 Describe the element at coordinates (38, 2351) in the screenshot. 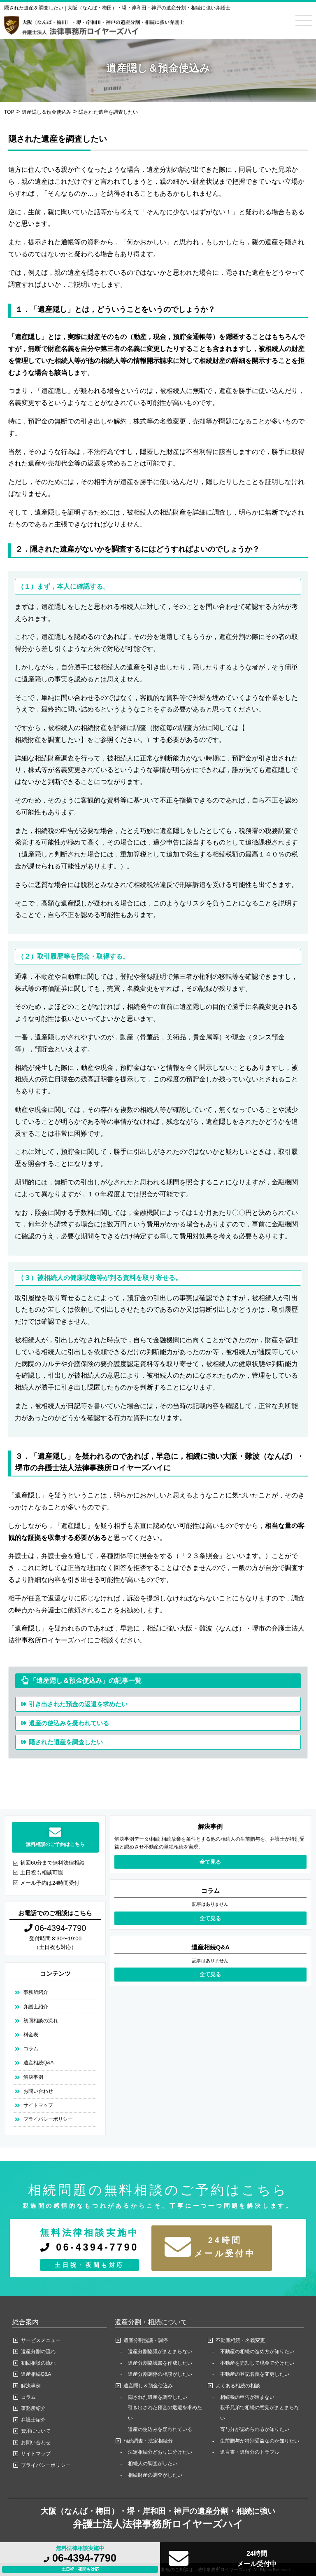

I see `遺産分割の流れ` at that location.